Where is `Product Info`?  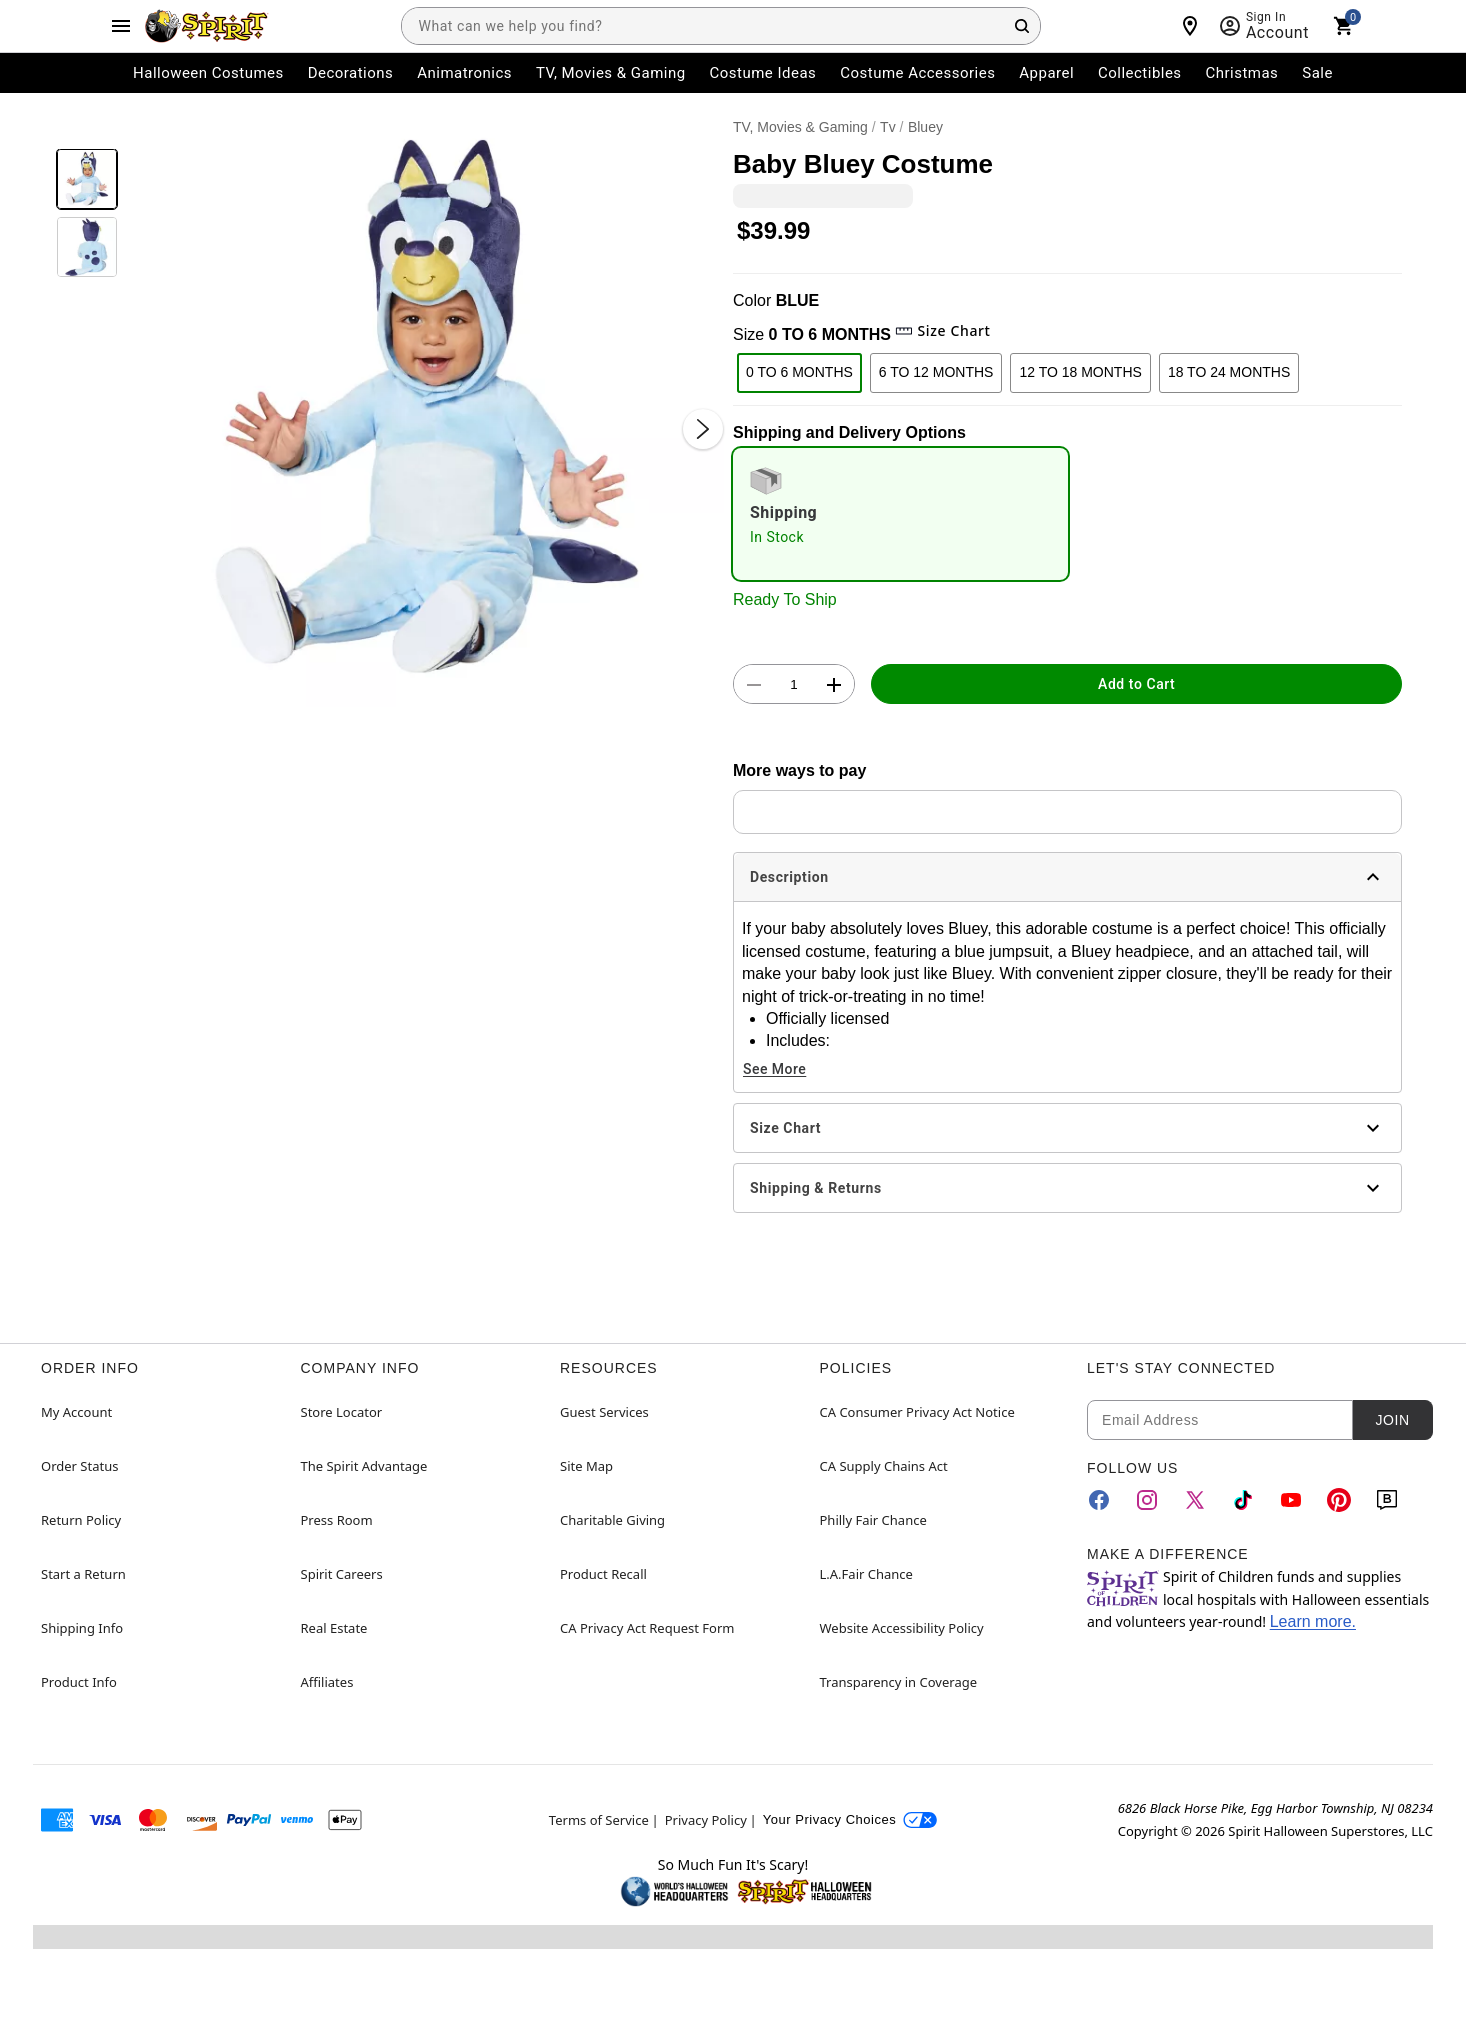
Product Info is located at coordinates (79, 1682).